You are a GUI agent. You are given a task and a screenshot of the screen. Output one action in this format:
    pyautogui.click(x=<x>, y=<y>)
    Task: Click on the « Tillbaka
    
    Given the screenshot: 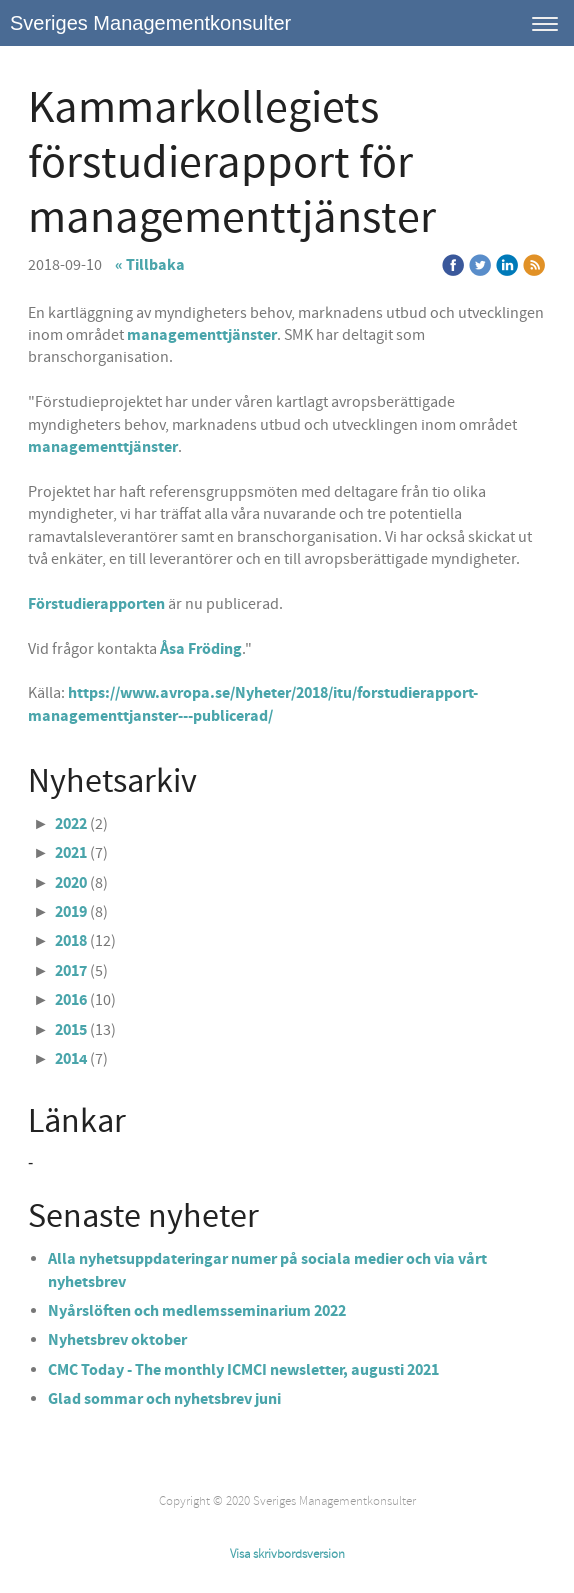 What is the action you would take?
    pyautogui.click(x=150, y=265)
    